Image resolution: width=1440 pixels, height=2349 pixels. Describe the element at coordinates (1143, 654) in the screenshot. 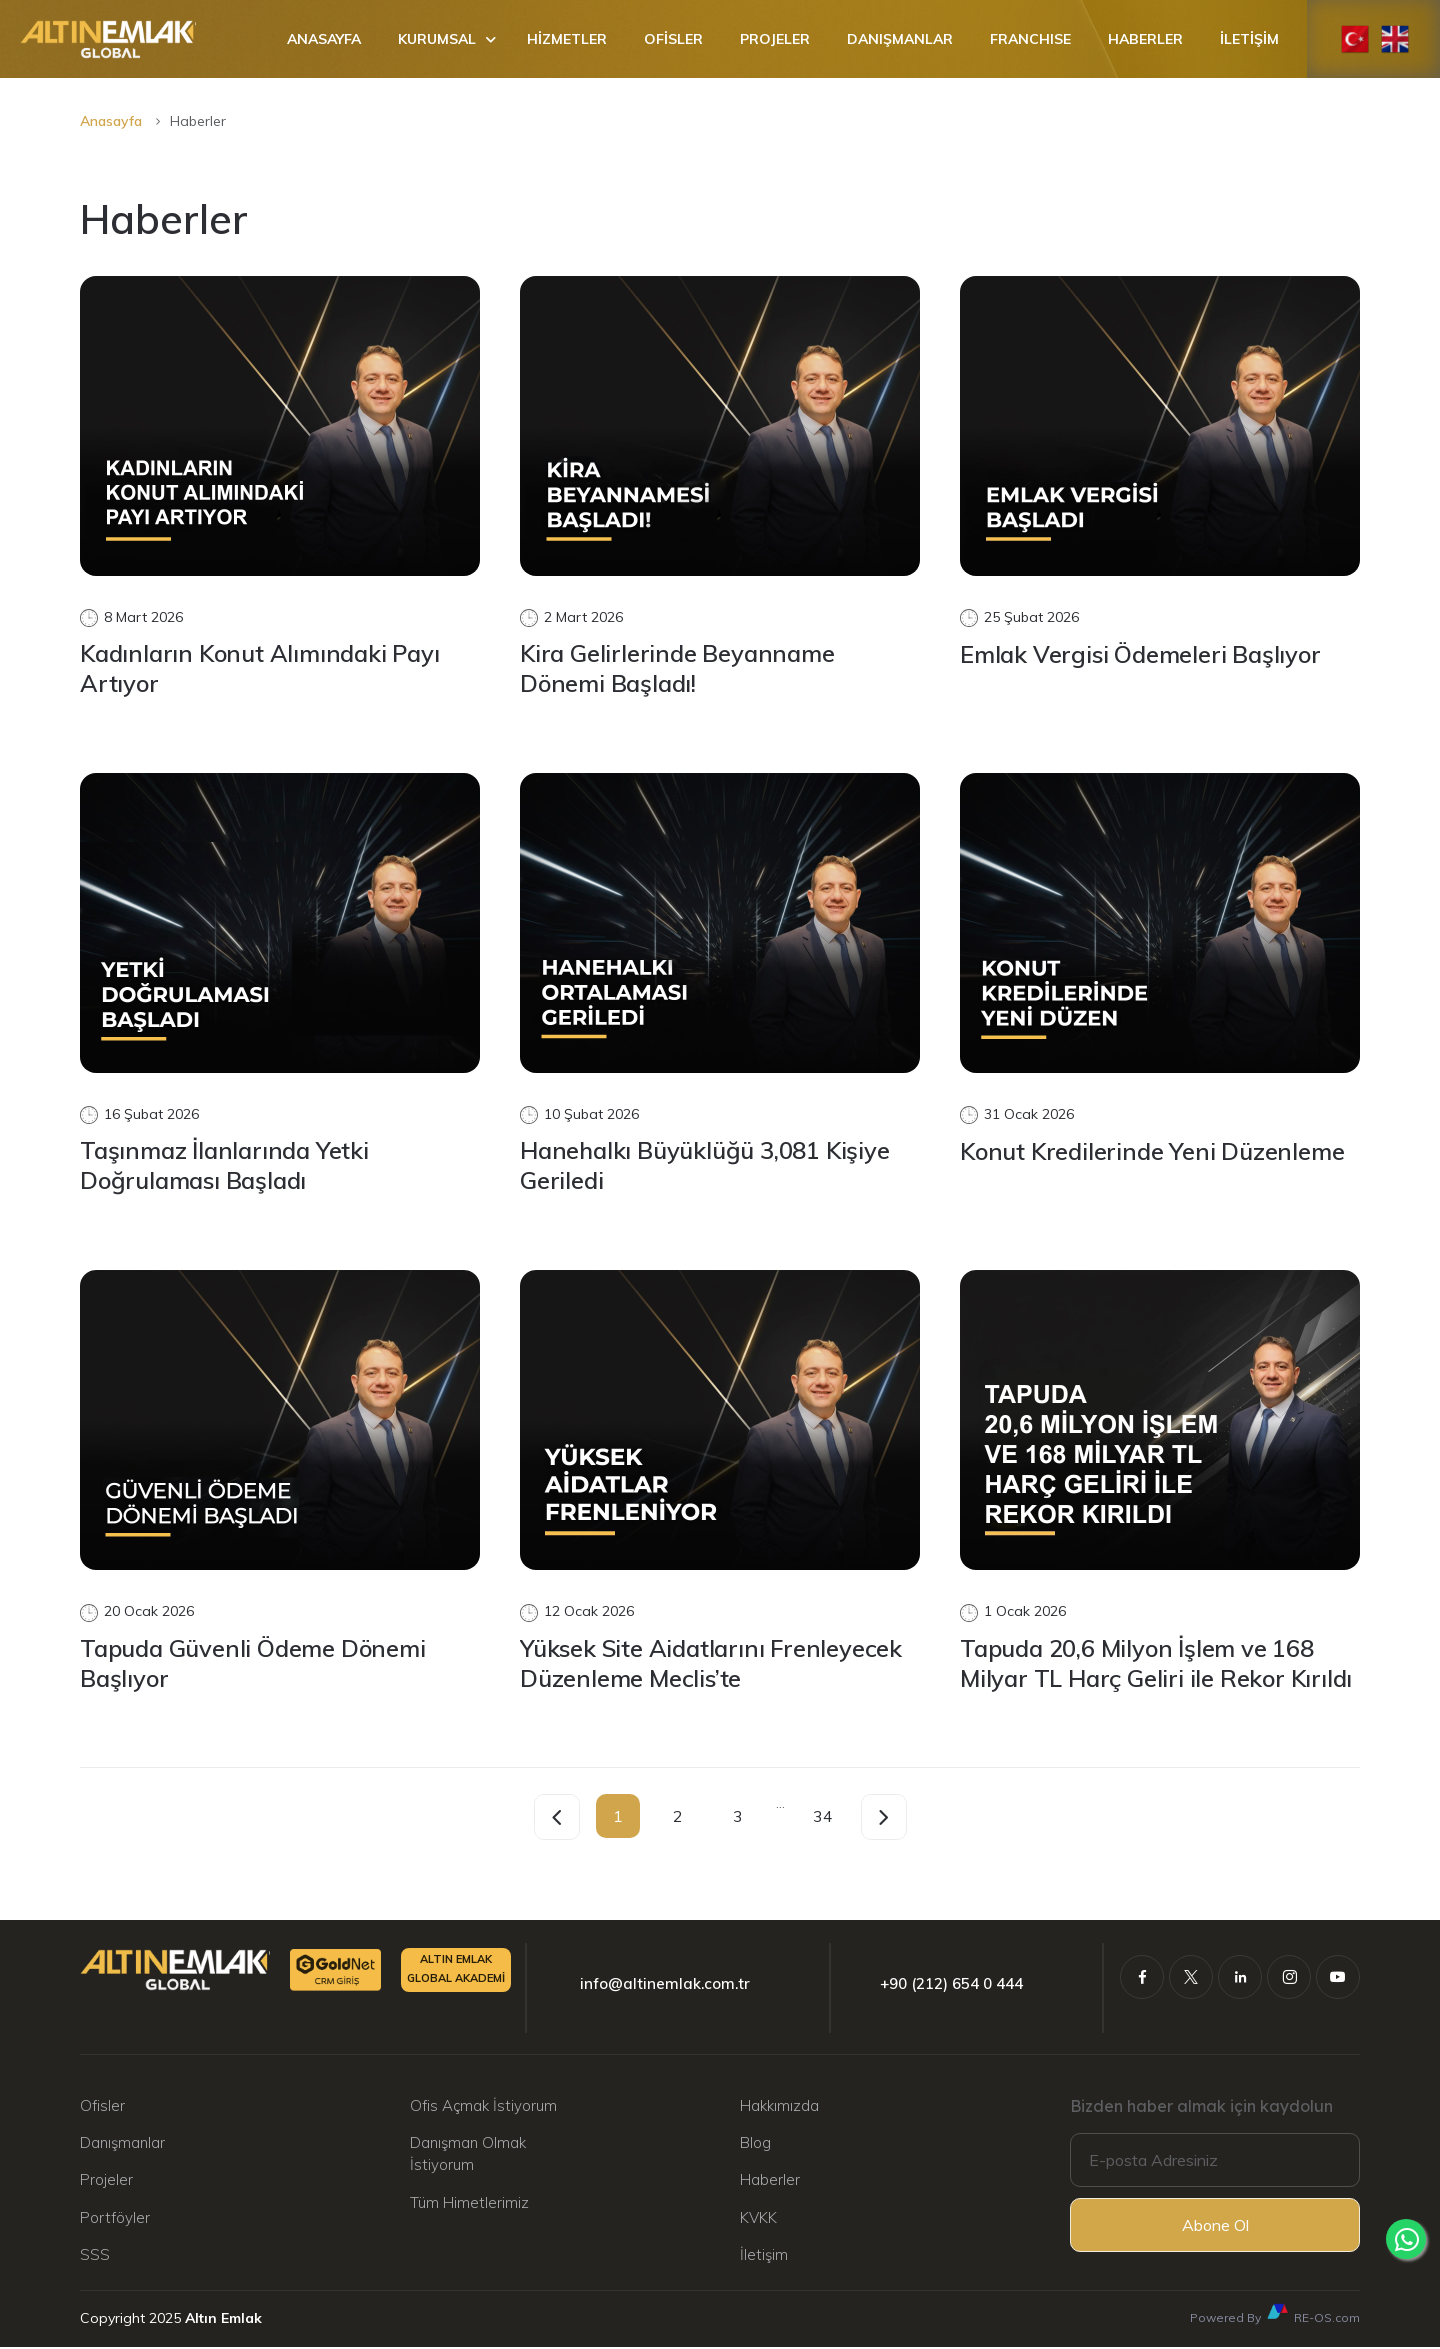

I see `Emlak Vergisi Ödemeleri Başlıyor` at that location.